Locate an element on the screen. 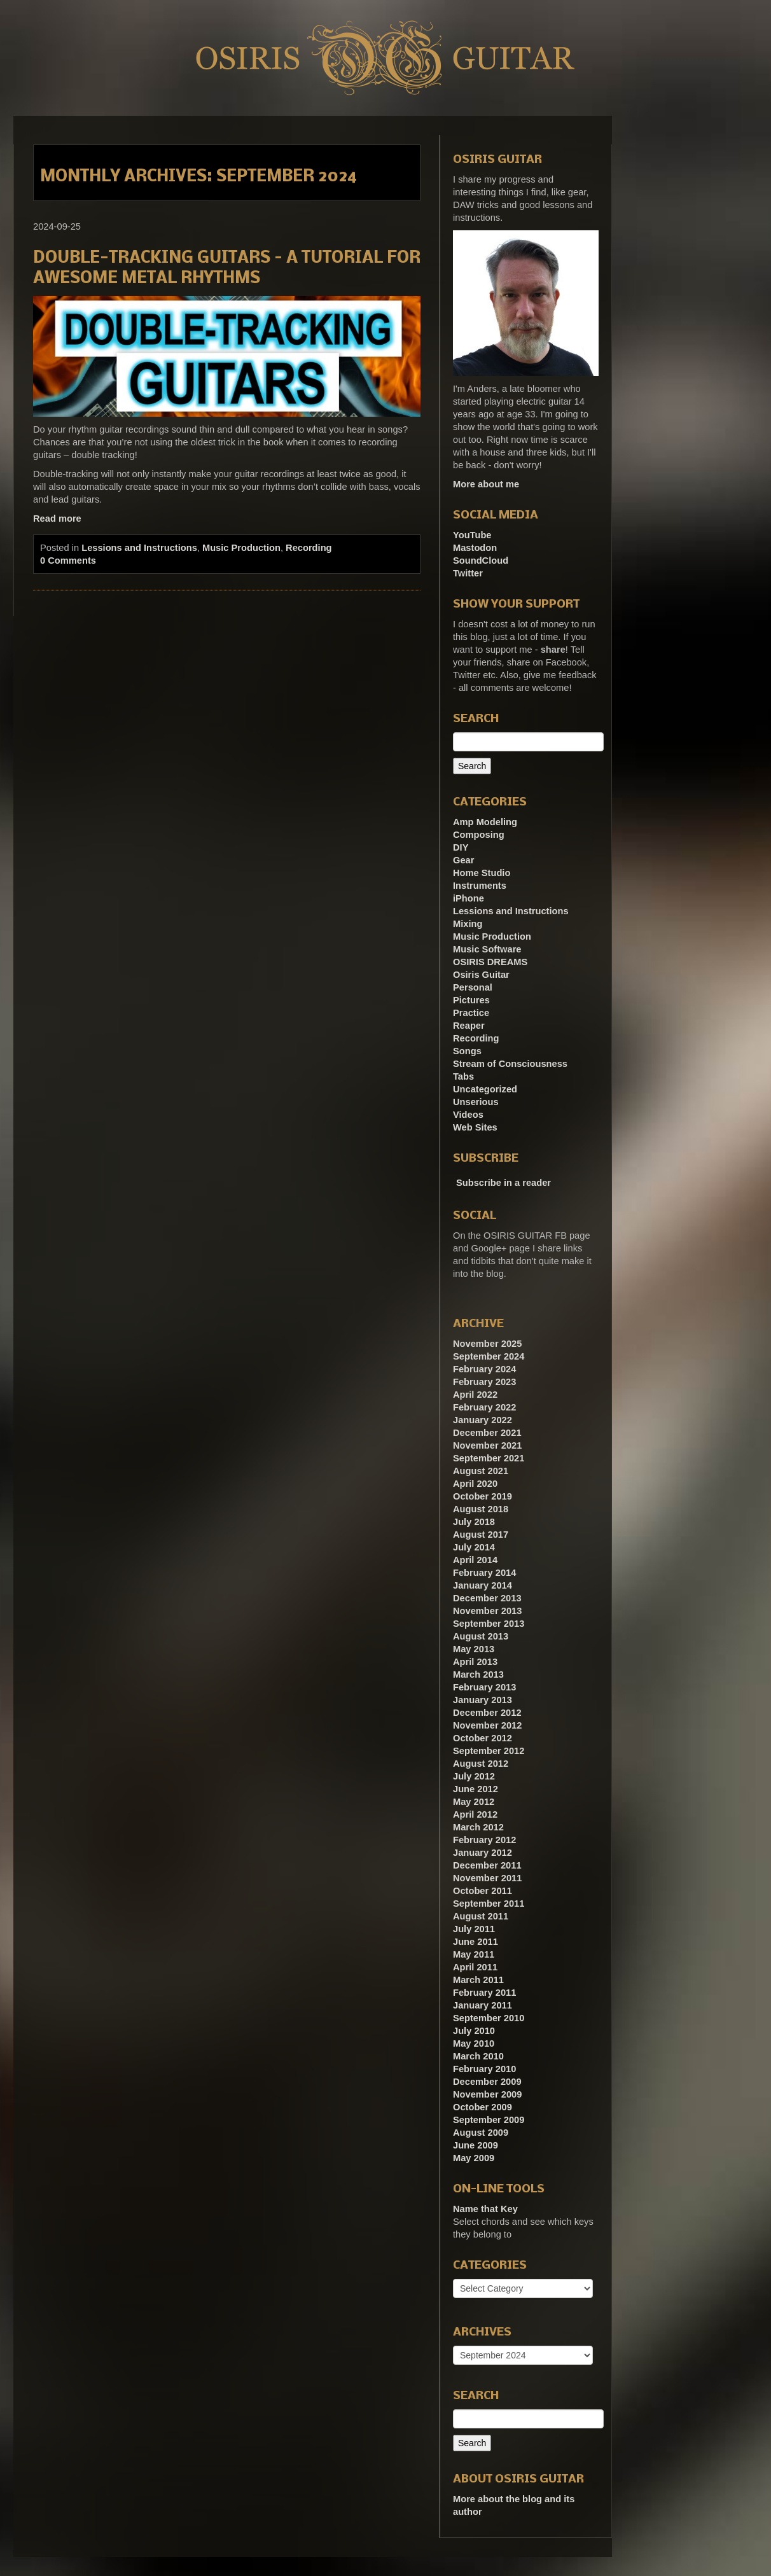 This screenshot has height=2576, width=771. March 2011 is located at coordinates (478, 1980).